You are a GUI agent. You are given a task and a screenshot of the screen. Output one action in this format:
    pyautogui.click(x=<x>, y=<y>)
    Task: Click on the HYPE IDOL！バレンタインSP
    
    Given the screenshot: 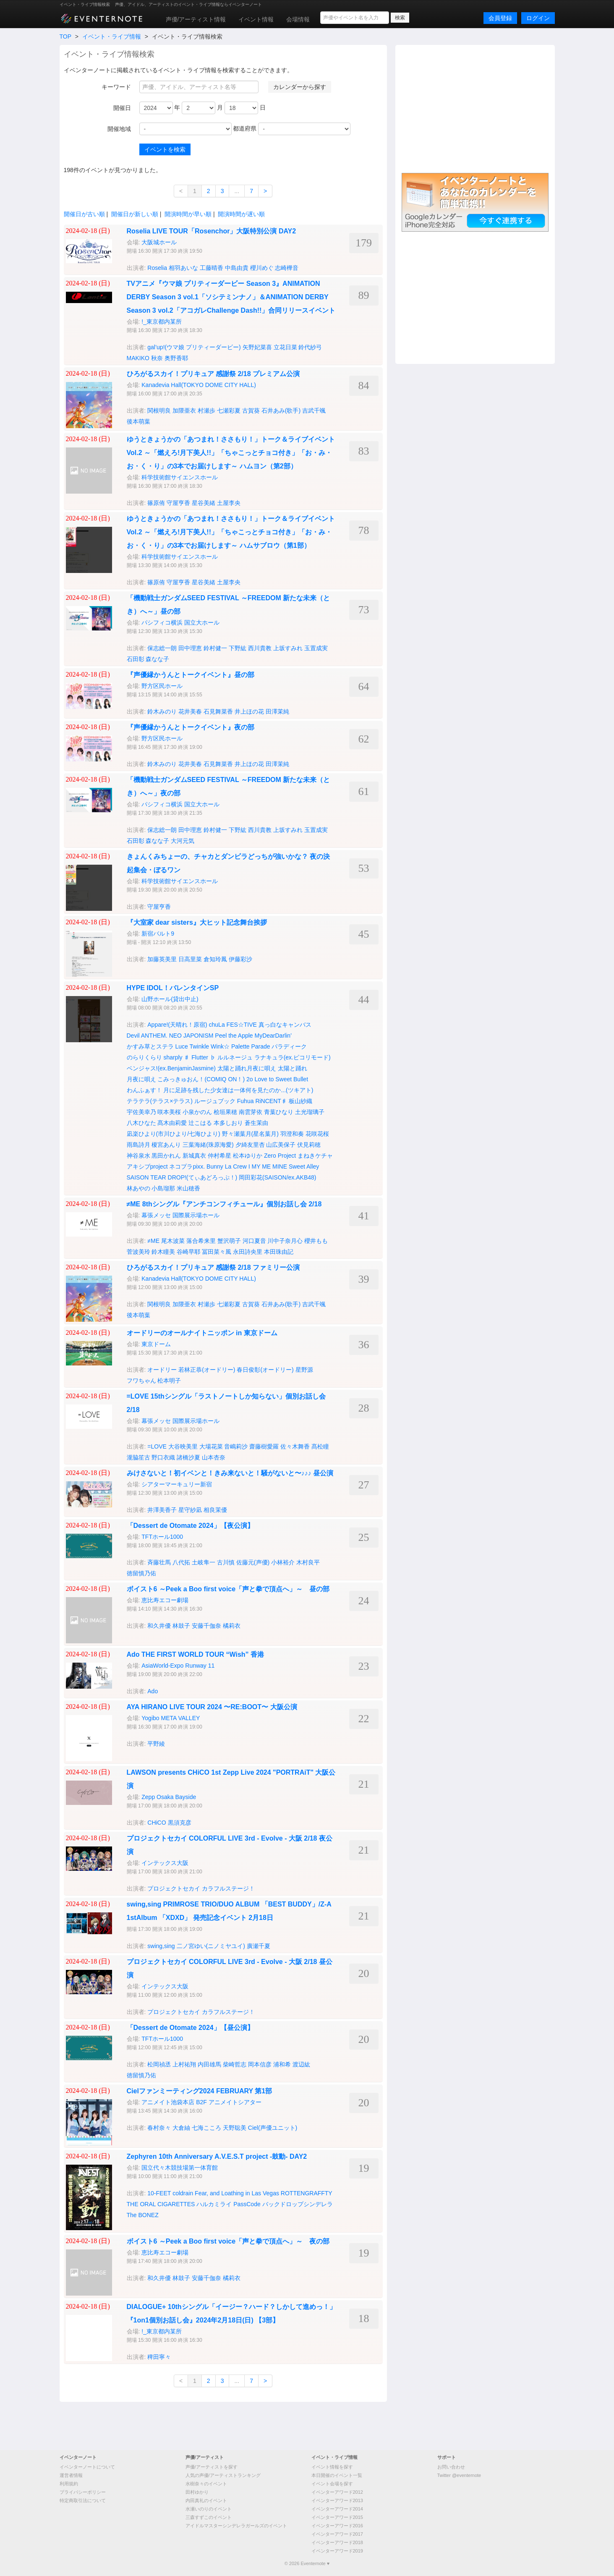 What is the action you would take?
    pyautogui.click(x=173, y=987)
    